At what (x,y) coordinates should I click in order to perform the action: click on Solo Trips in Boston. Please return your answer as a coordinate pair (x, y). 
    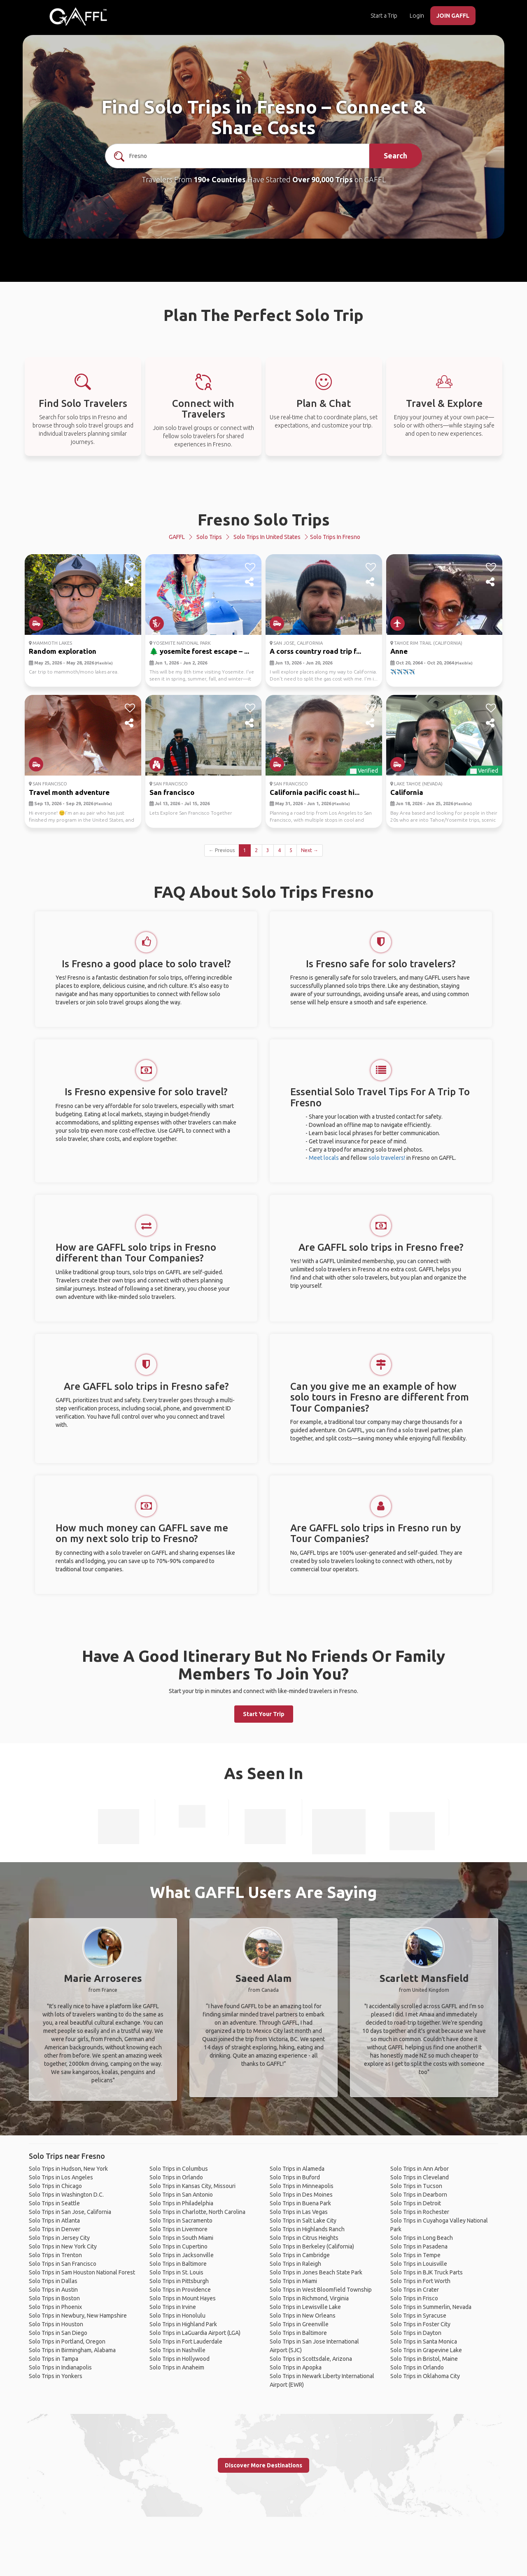
    Looking at the image, I should click on (54, 2298).